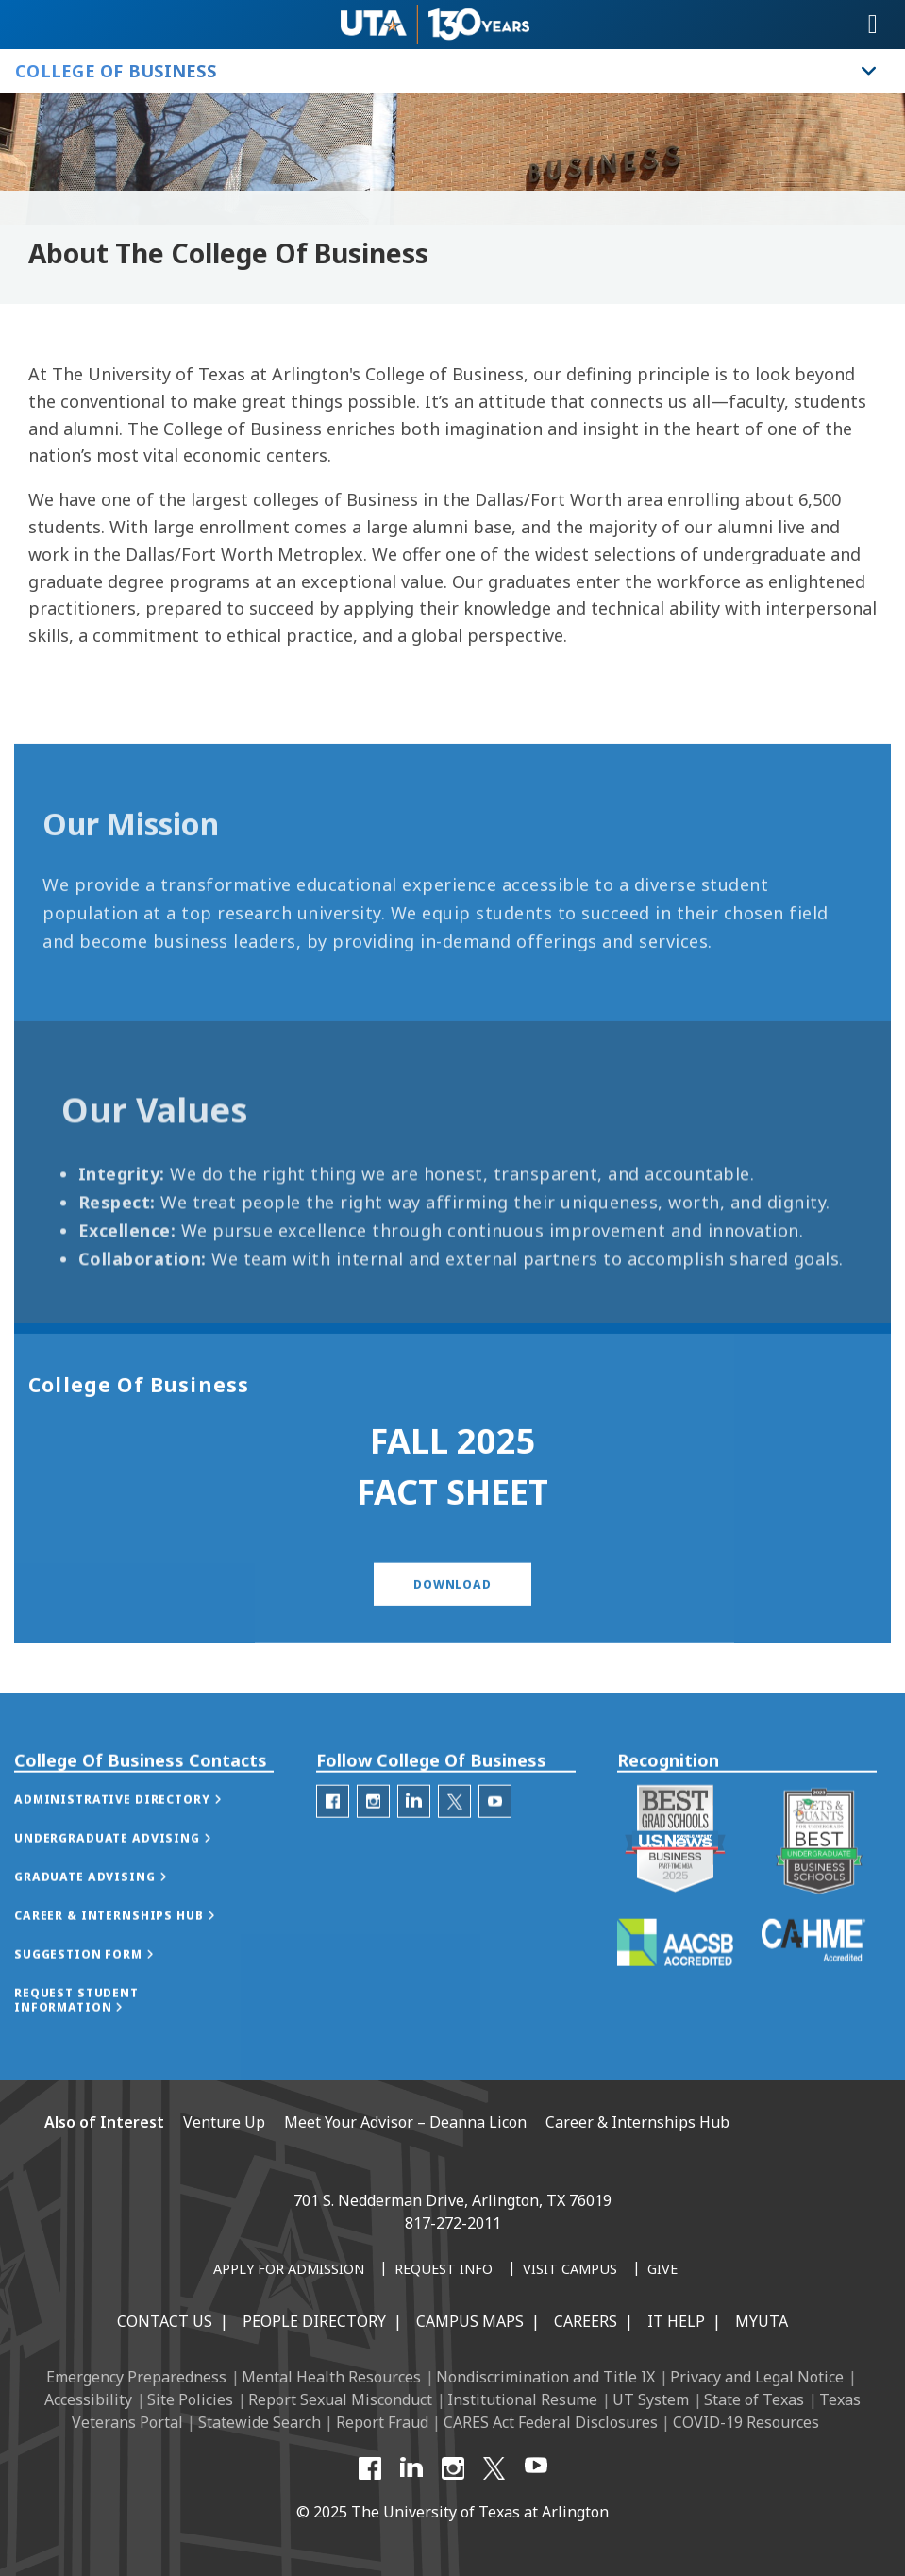 This screenshot has height=2576, width=905. Describe the element at coordinates (873, 24) in the screenshot. I see `[Toggle navigation]` at that location.